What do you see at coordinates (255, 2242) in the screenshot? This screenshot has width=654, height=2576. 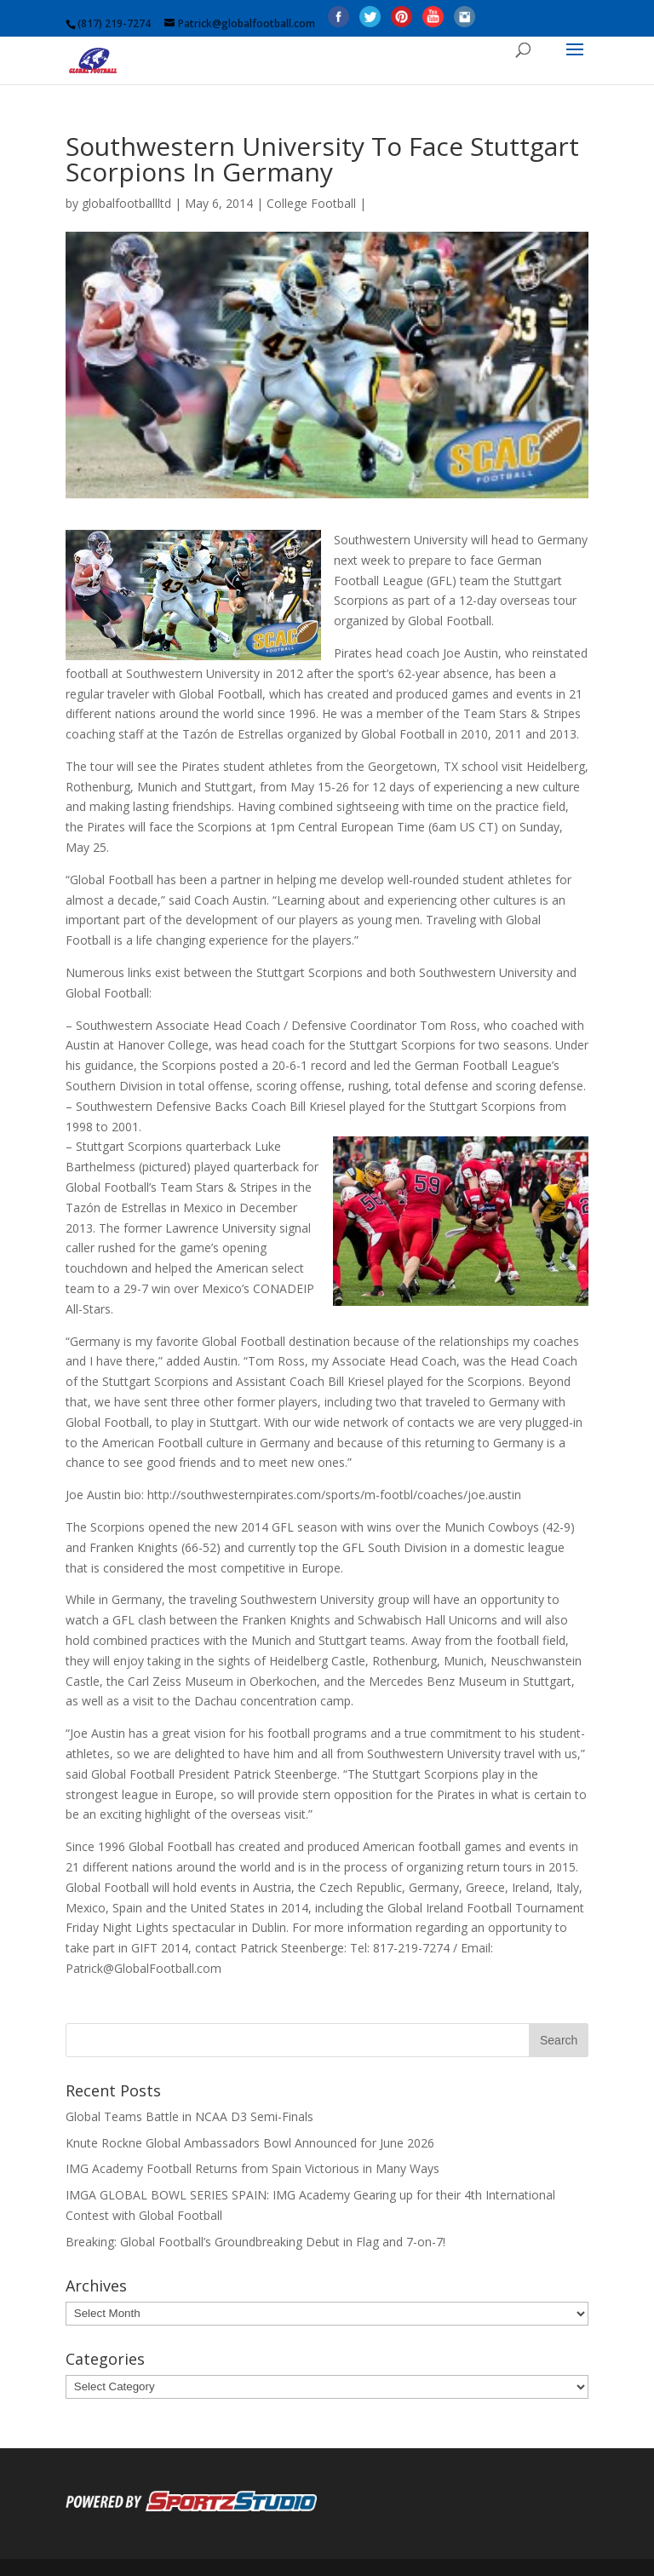 I see `Breaking: Global Football’s Groundbreaking Debut in Flag and 7-on-7!` at bounding box center [255, 2242].